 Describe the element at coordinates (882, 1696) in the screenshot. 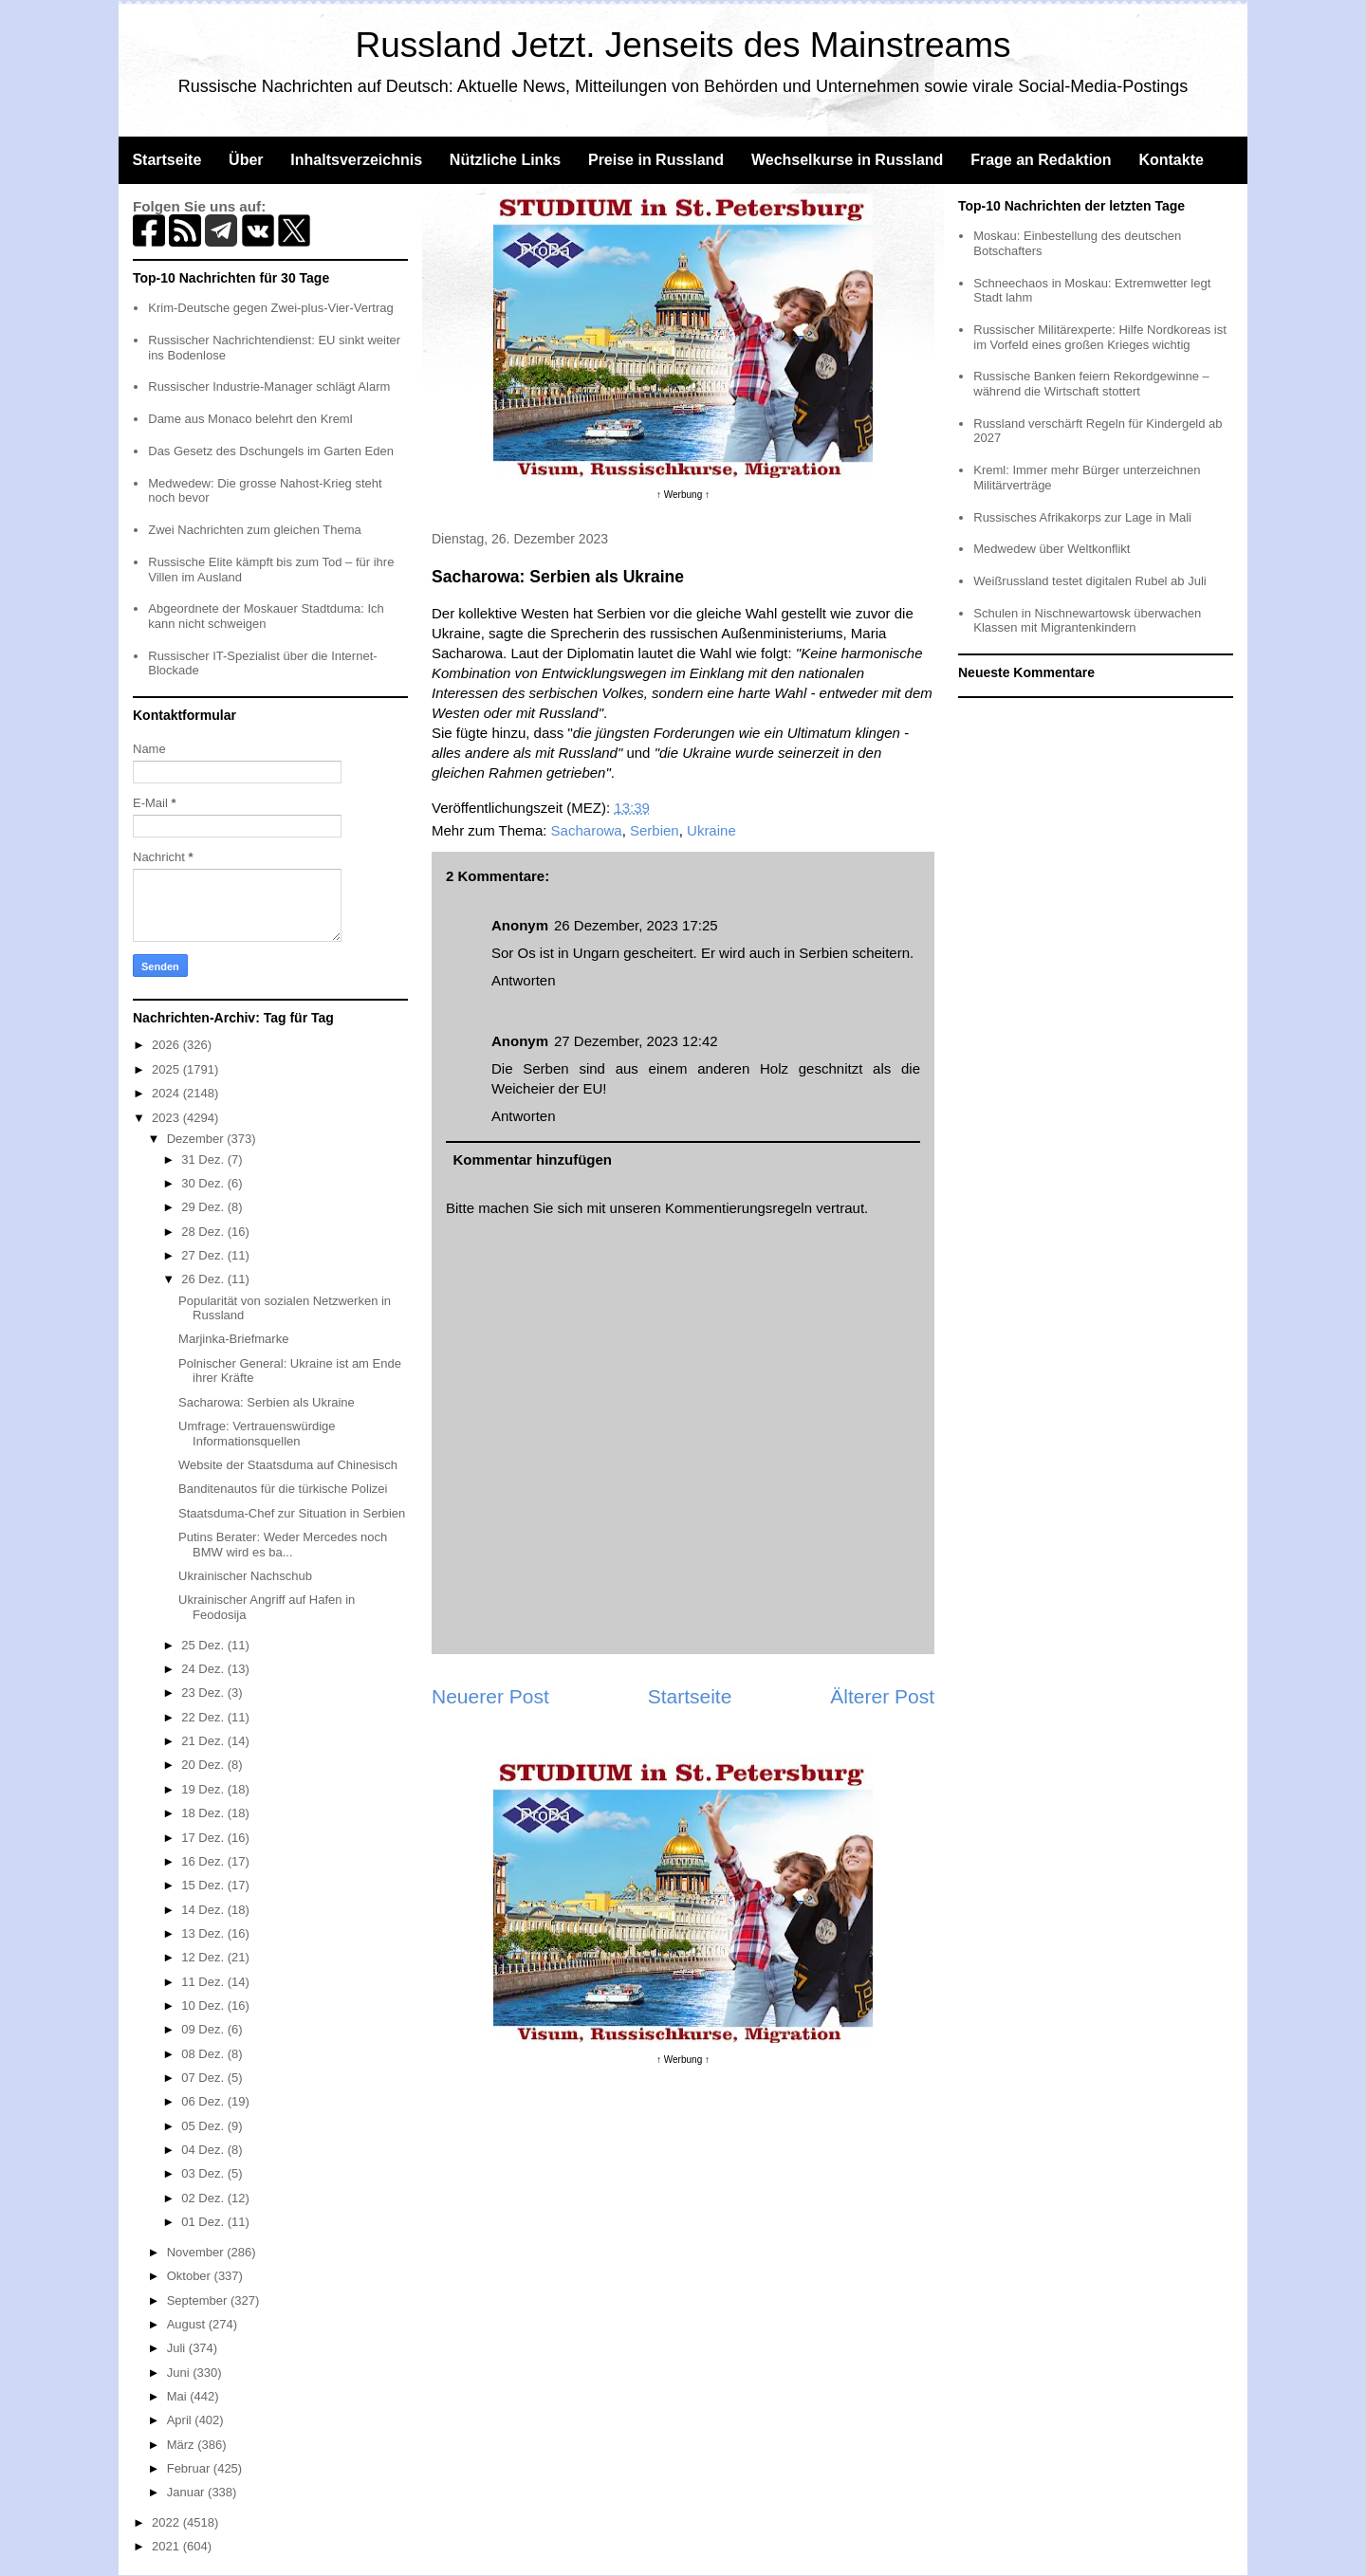

I see `Älterer Post` at that location.